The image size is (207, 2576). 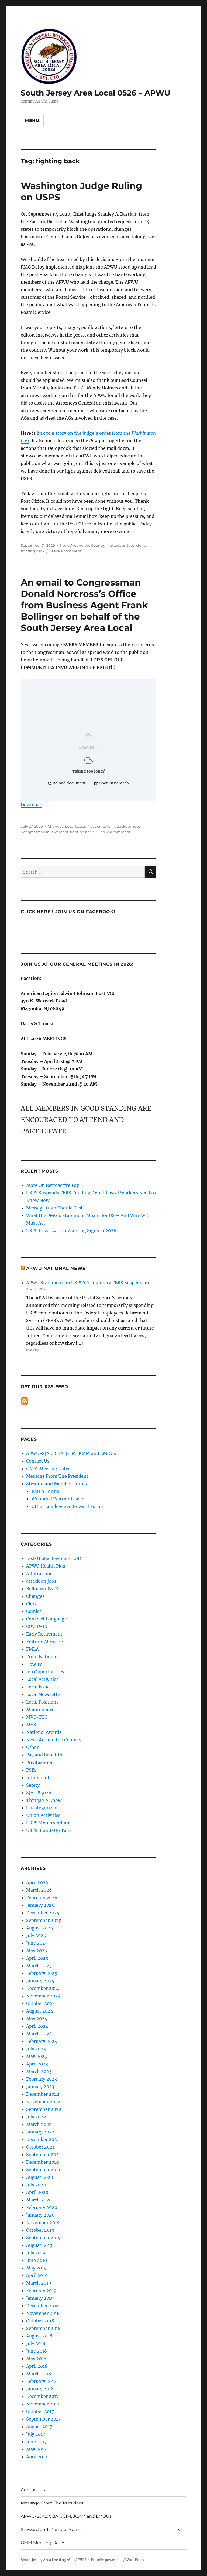 I want to click on August 2018, so click(x=39, y=2336).